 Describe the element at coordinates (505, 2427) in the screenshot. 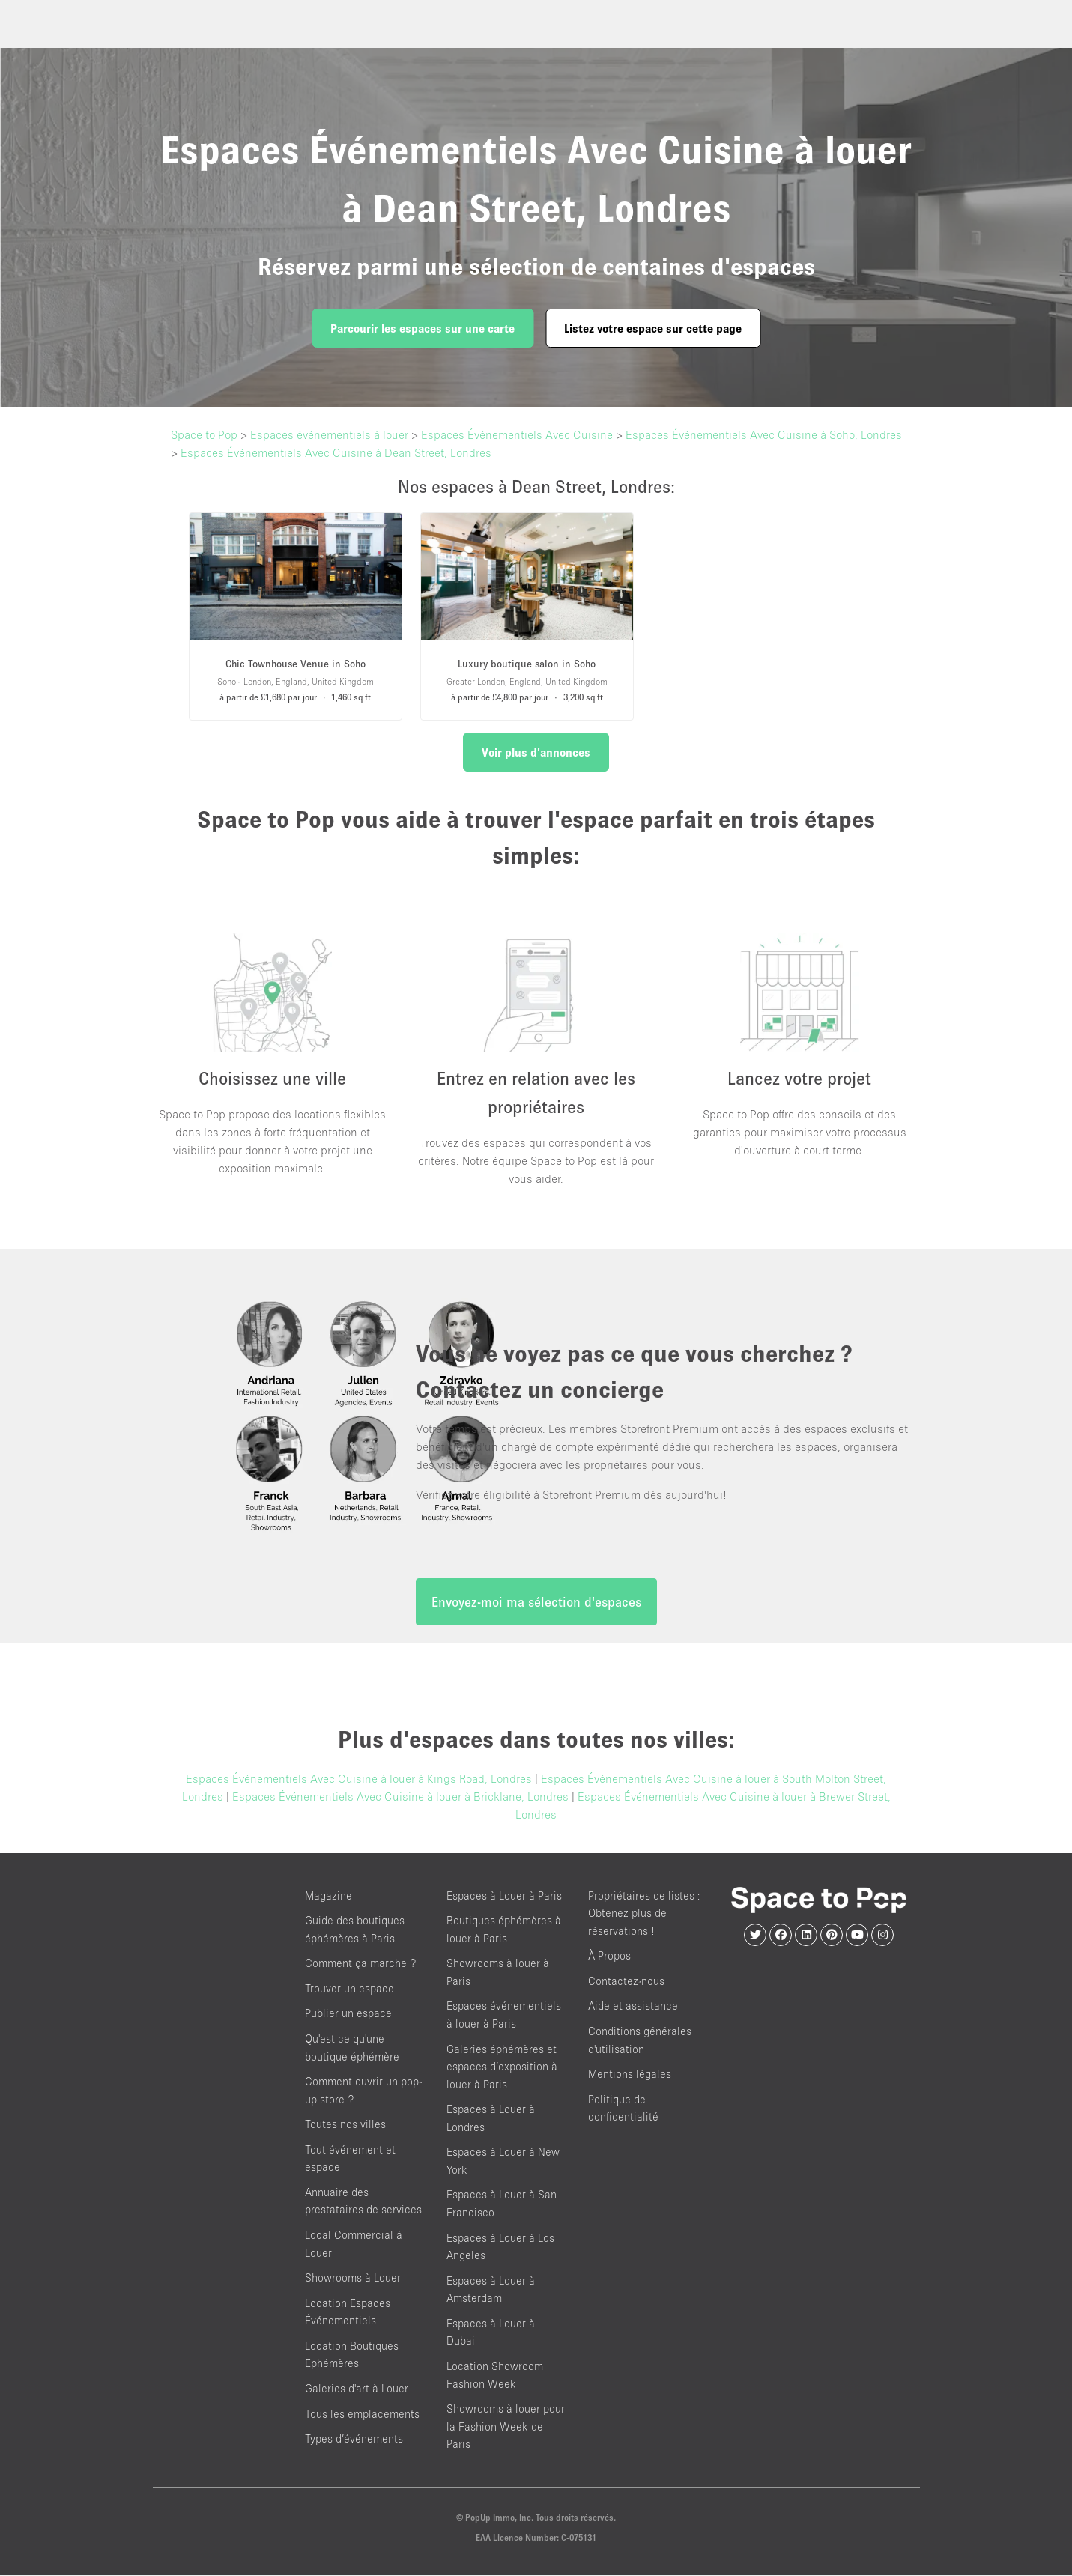

I see `Showrooms à louer pour la Fashion Week de Paris` at that location.